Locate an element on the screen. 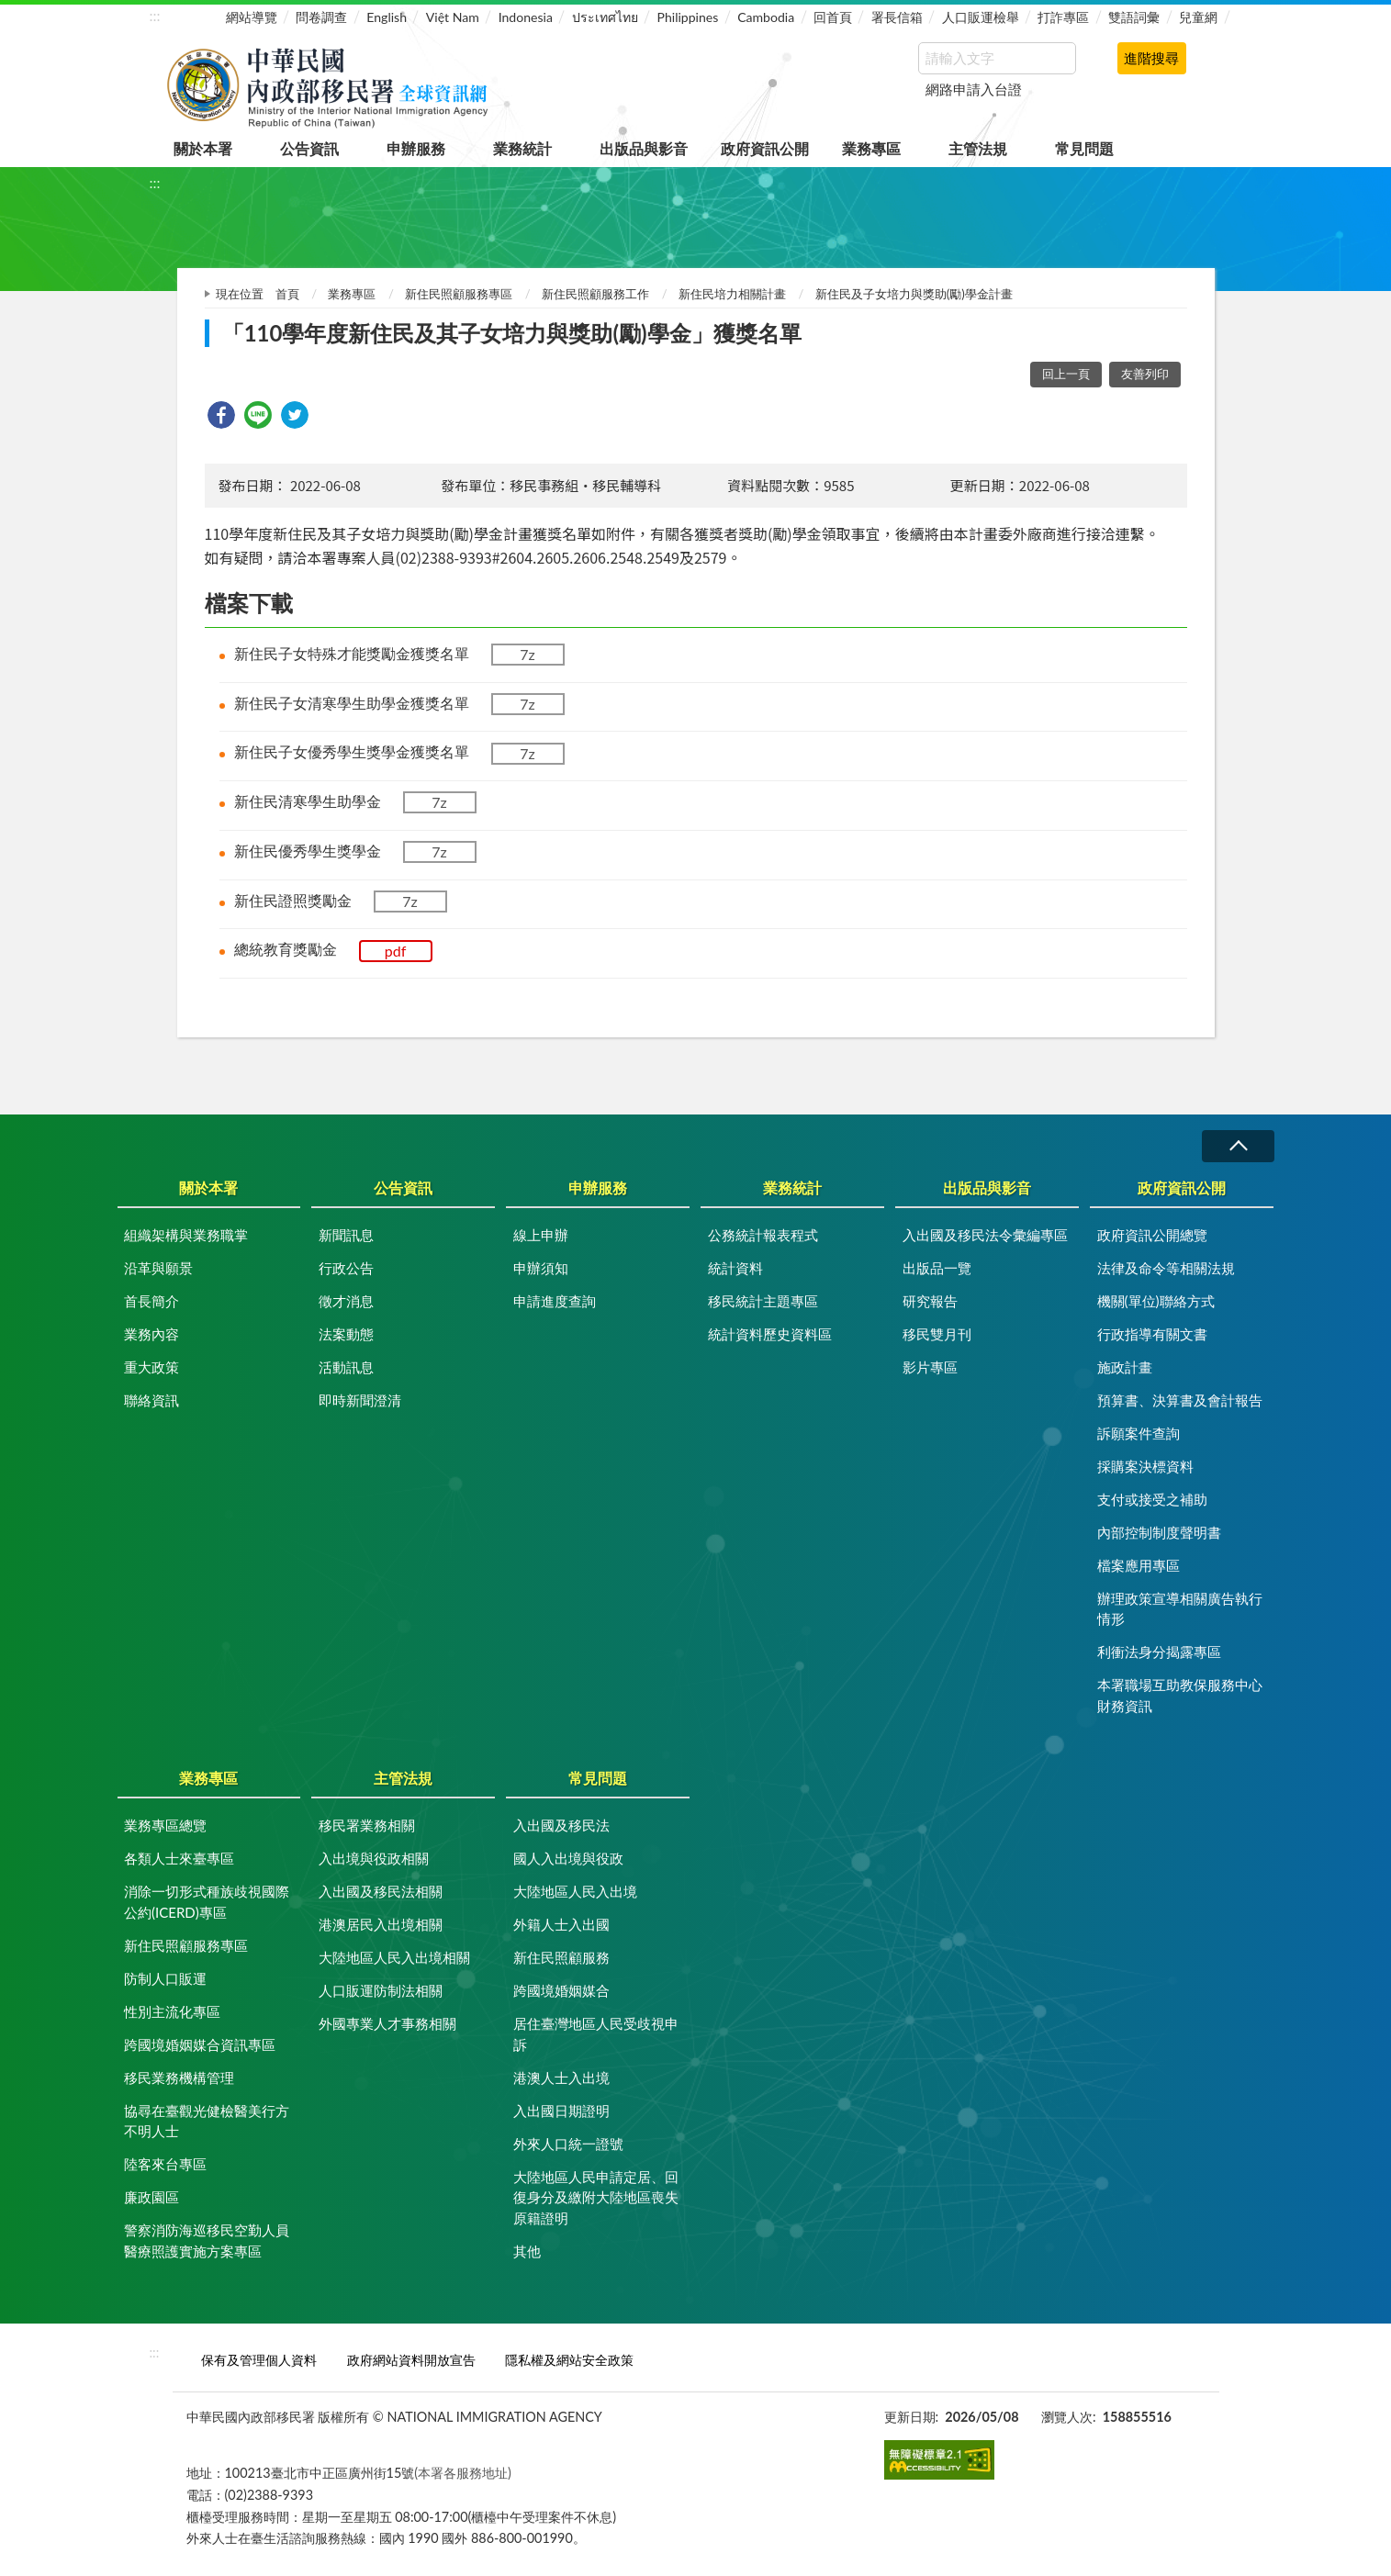  公告資訊 is located at coordinates (309, 148).